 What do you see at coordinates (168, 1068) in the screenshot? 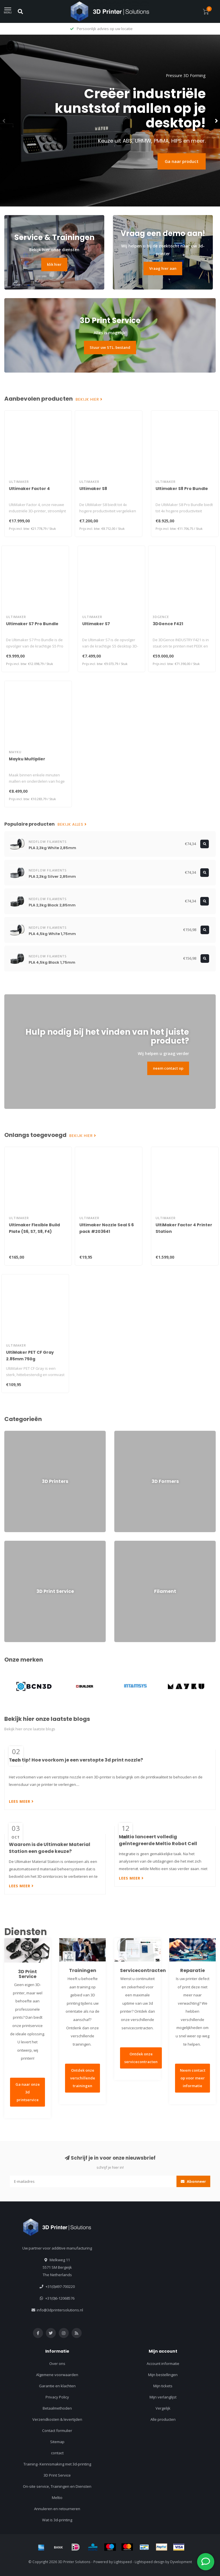
I see `neem contact op` at bounding box center [168, 1068].